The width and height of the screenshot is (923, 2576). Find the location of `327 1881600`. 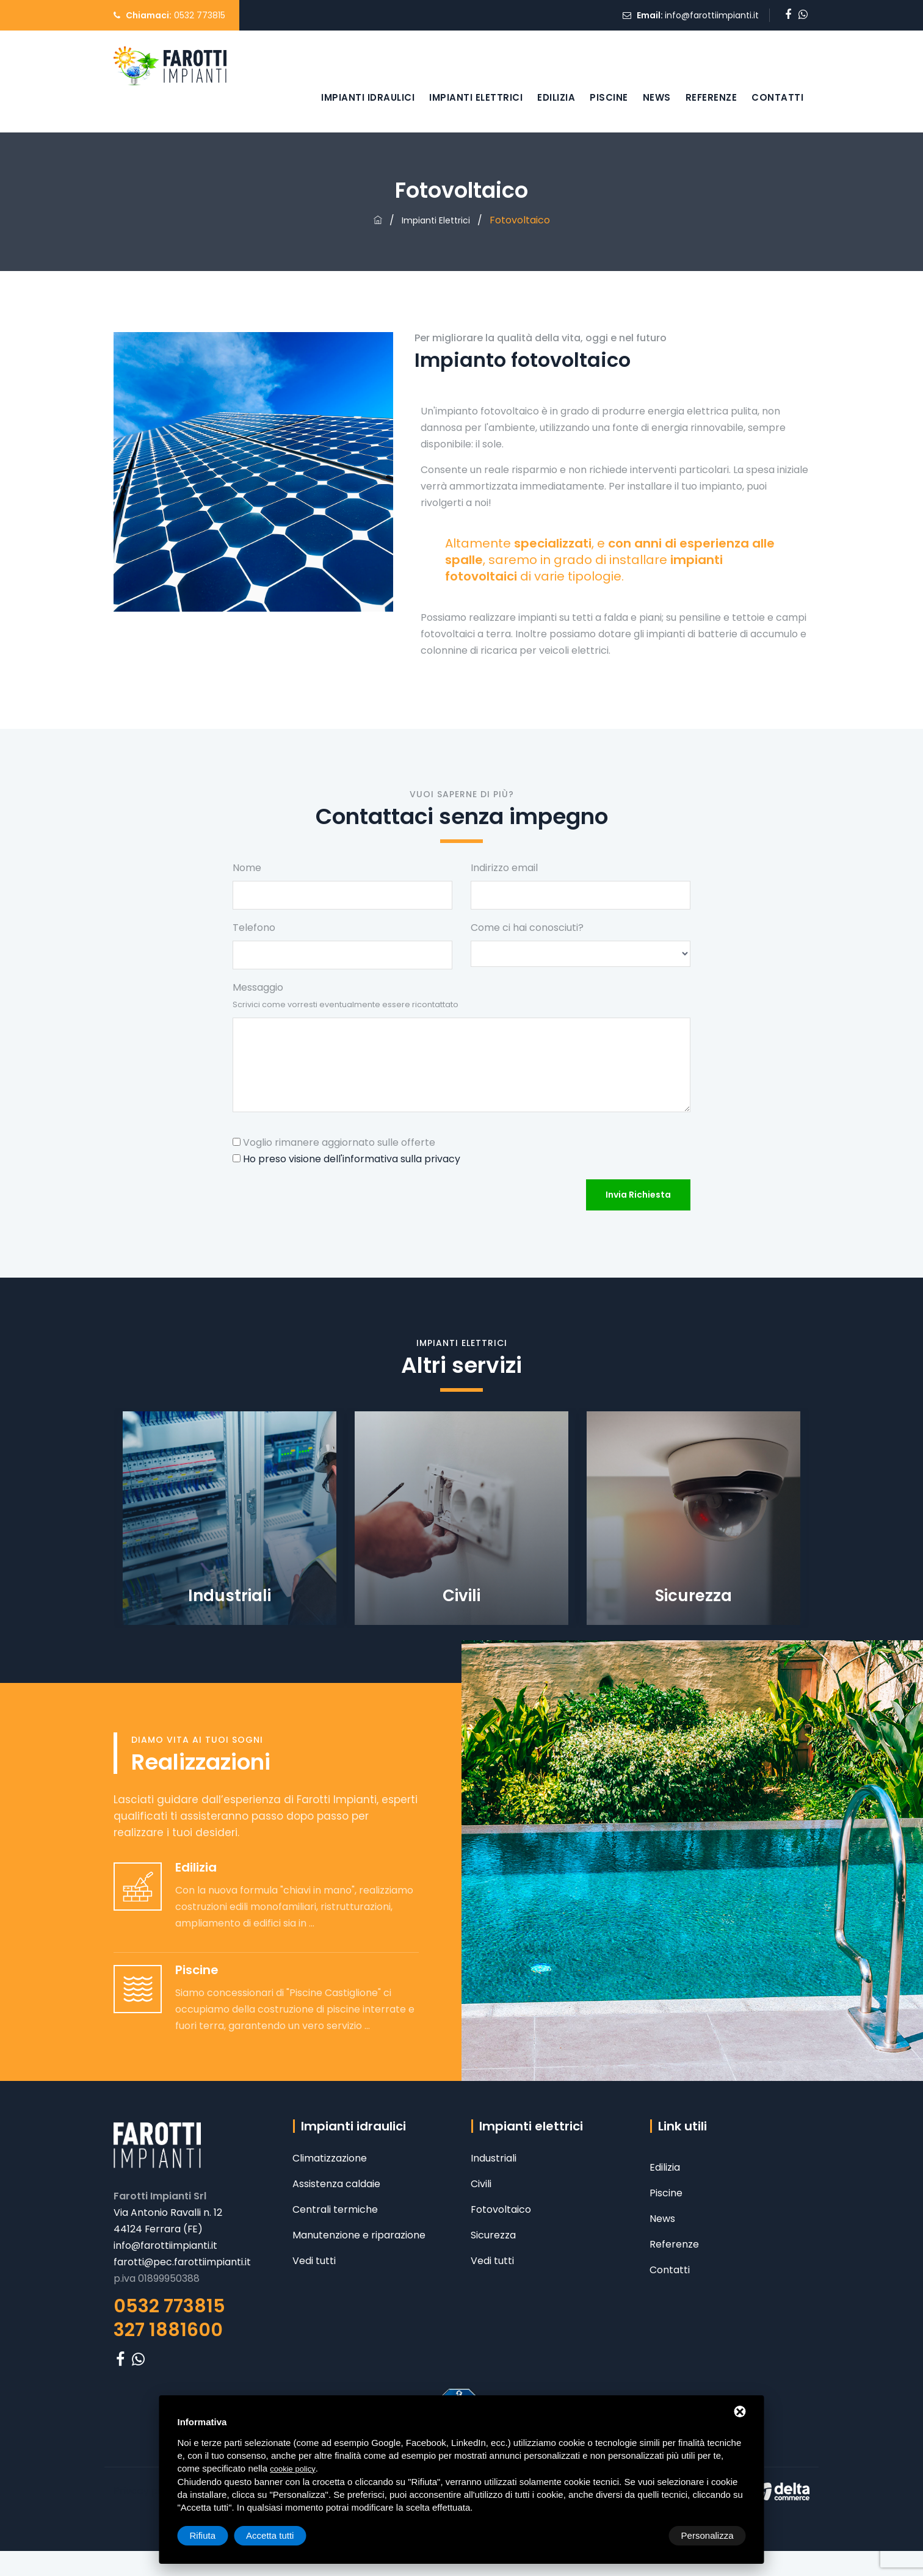

327 1881600 is located at coordinates (168, 2330).